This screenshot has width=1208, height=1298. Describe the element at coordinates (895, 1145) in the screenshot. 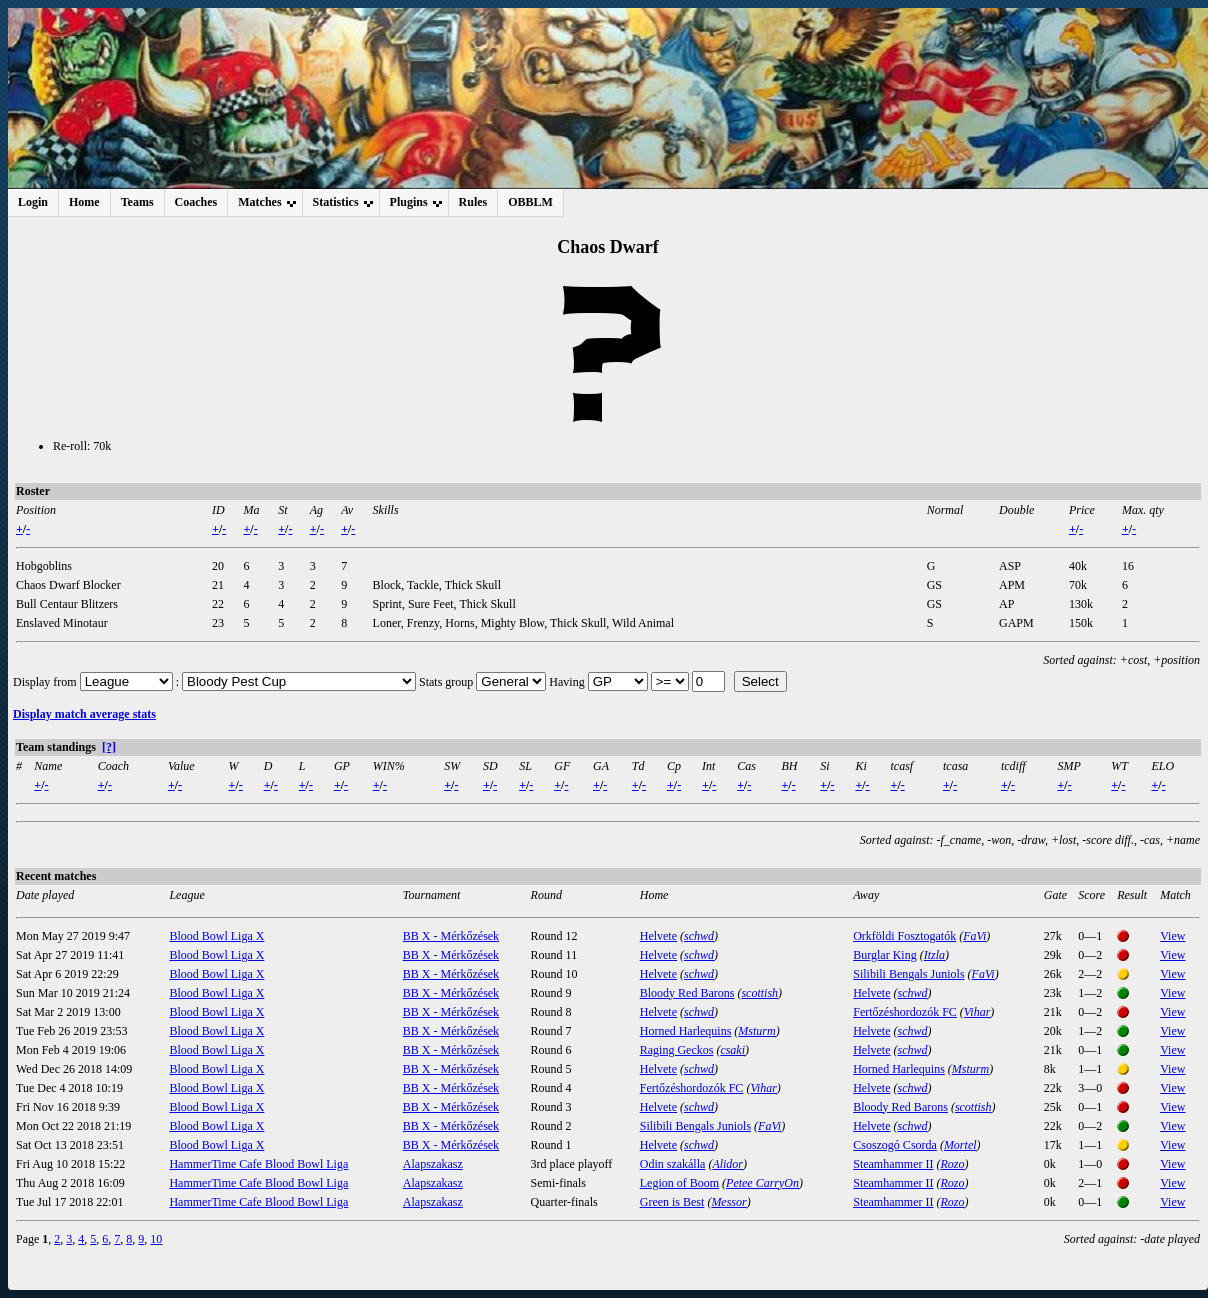

I see `Csoszogó Csorda` at that location.